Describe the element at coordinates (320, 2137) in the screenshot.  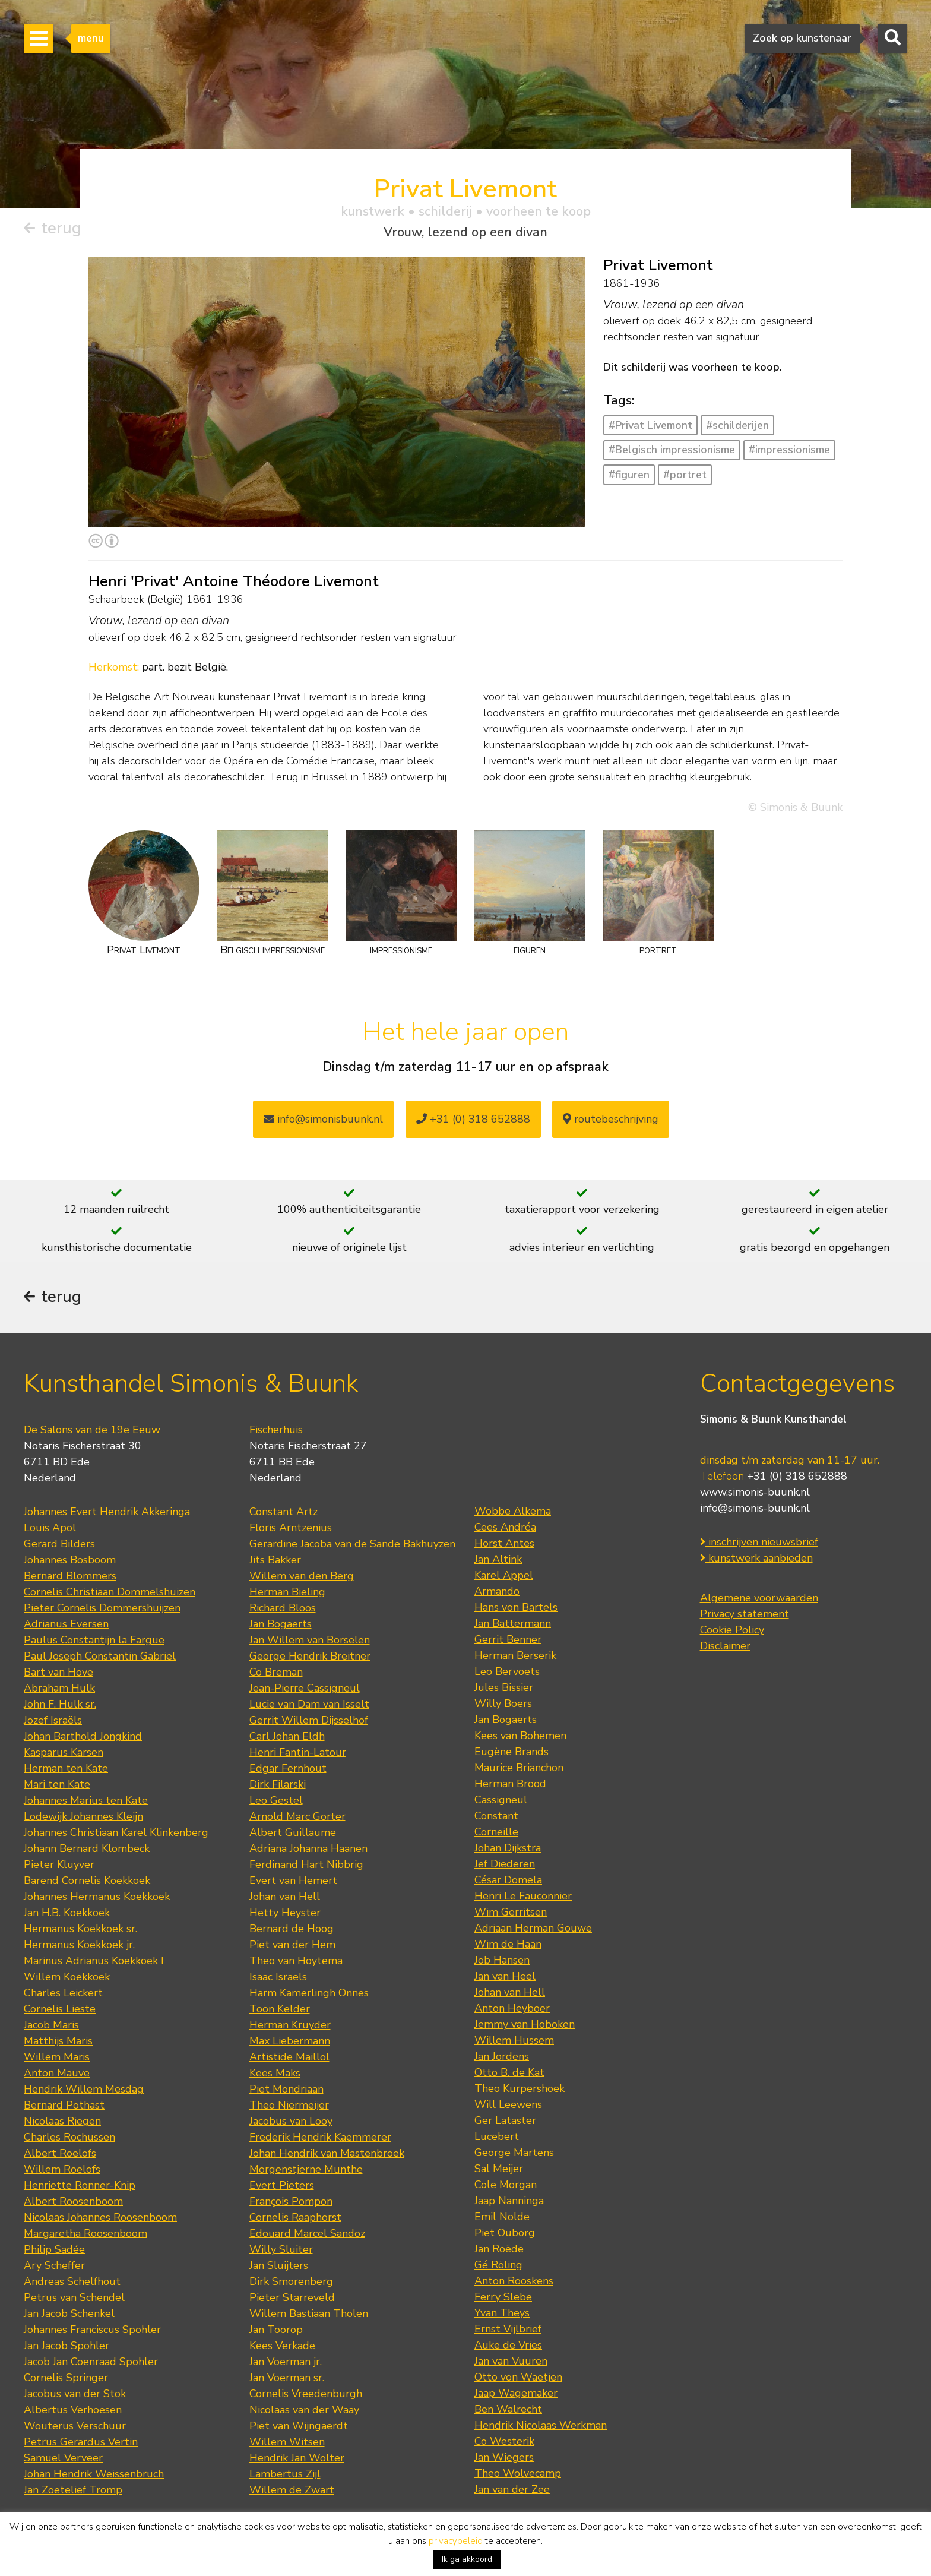
I see `Frederik Hendrik Kaemmerer` at that location.